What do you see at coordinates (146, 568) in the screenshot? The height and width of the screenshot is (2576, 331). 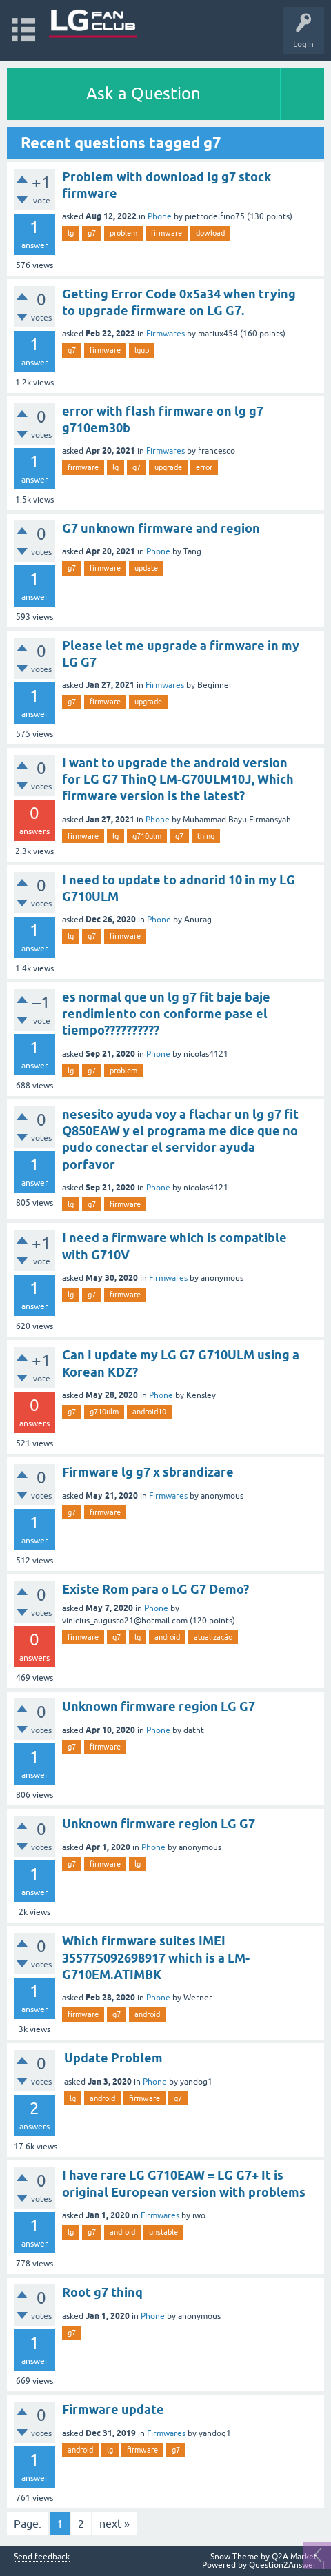 I see `update` at bounding box center [146, 568].